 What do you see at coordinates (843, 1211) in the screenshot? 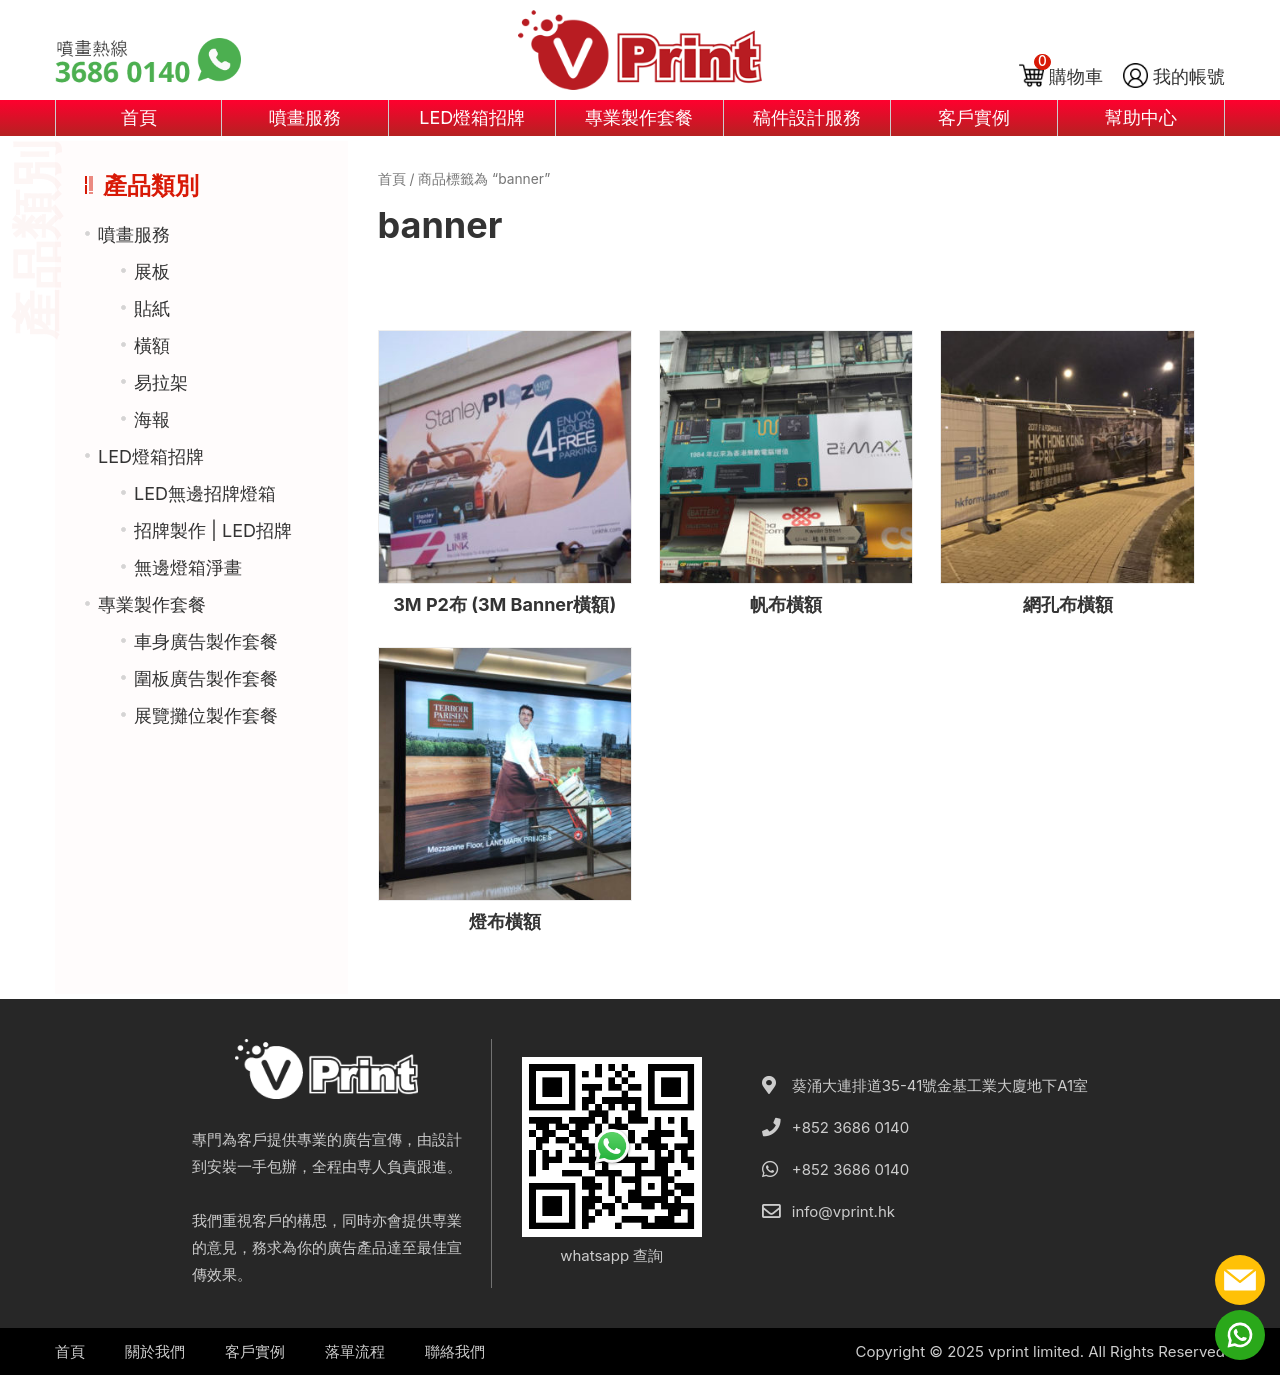
I see `info@vprint.hk` at bounding box center [843, 1211].